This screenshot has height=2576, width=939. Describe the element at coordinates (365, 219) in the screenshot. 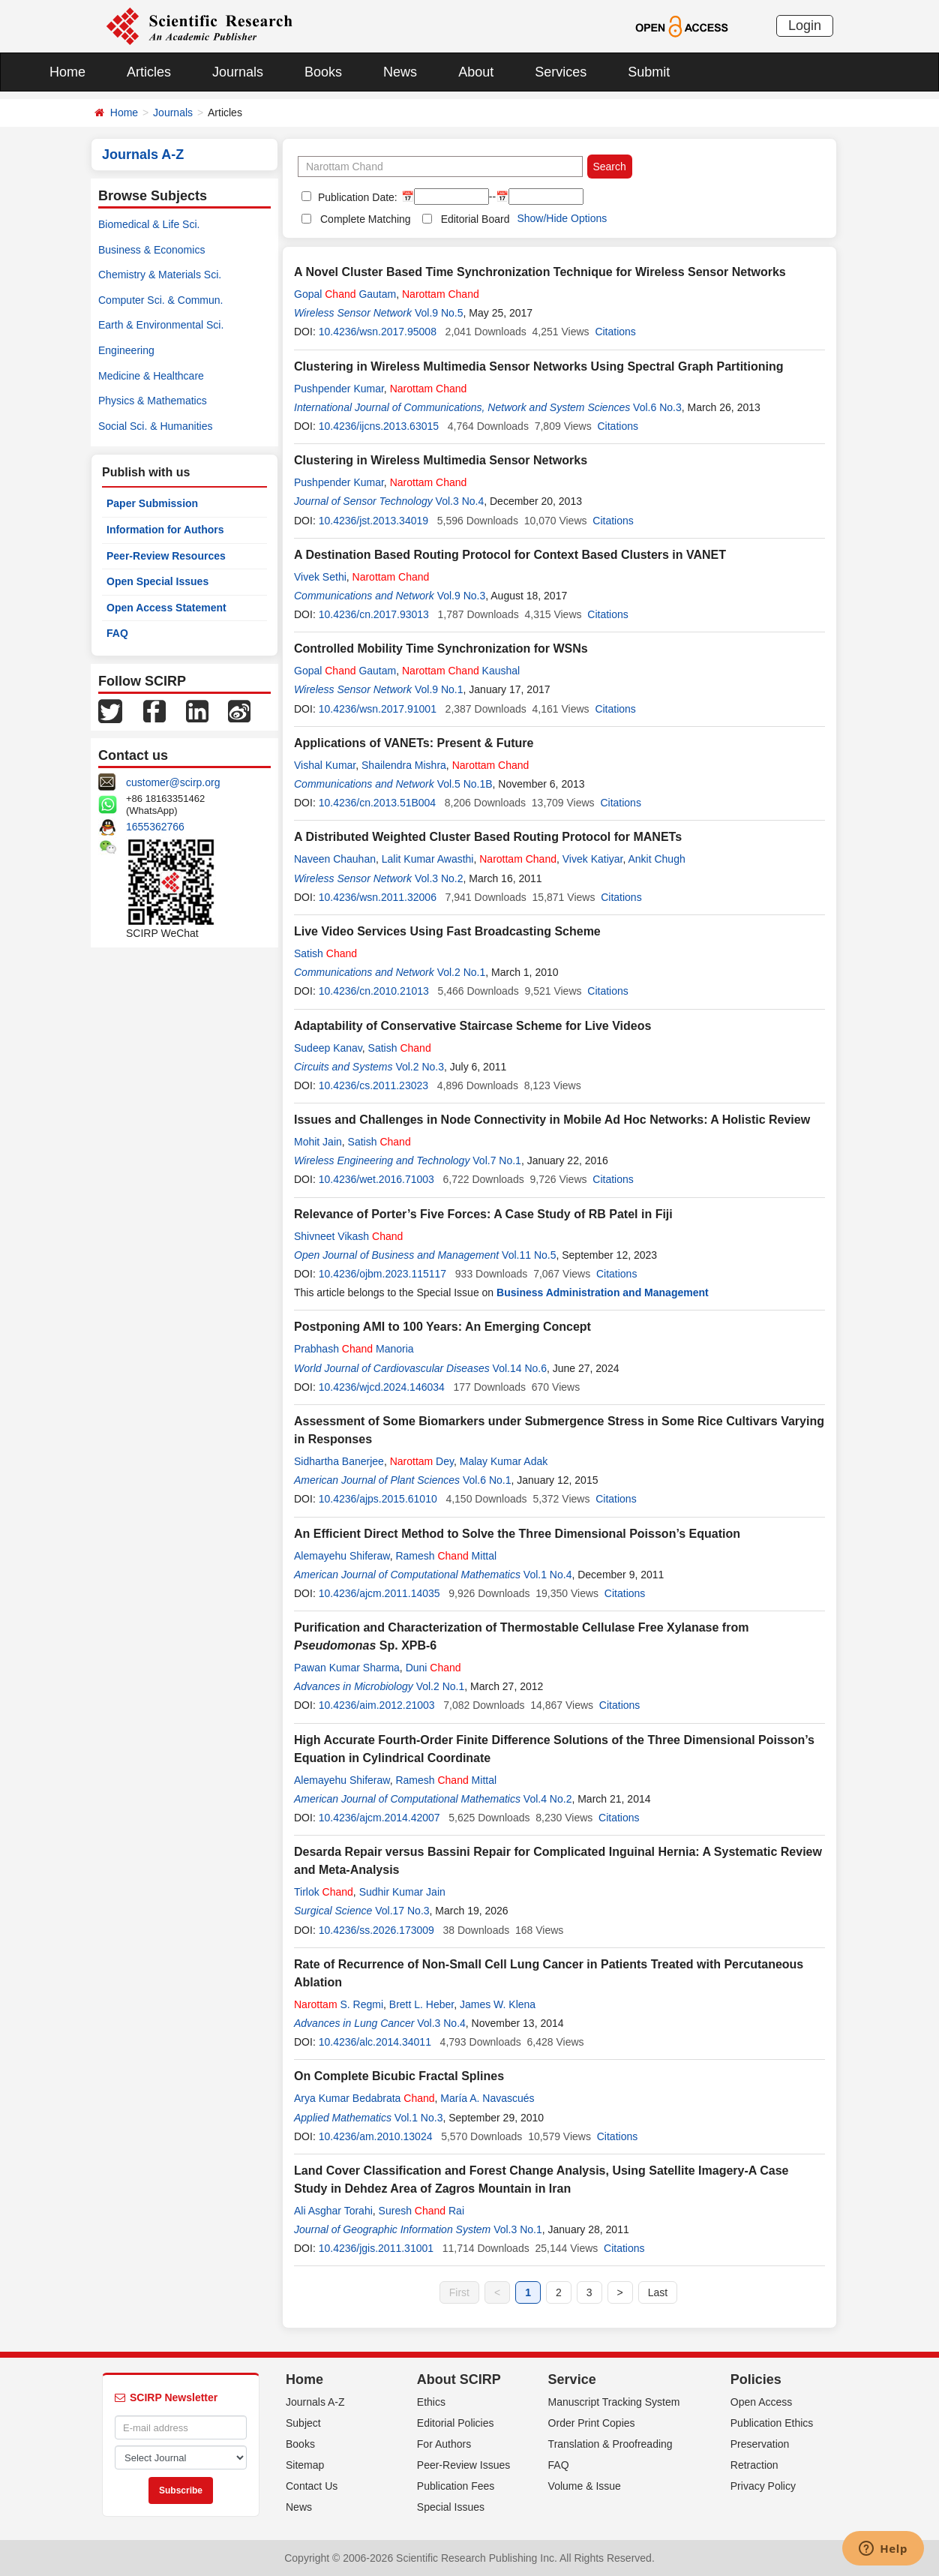

I see `Complete Matching` at that location.